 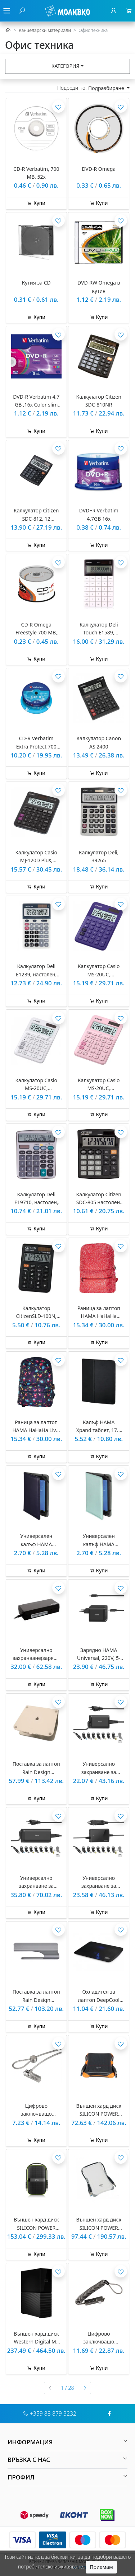 I want to click on Подразбиране, so click(x=106, y=88).